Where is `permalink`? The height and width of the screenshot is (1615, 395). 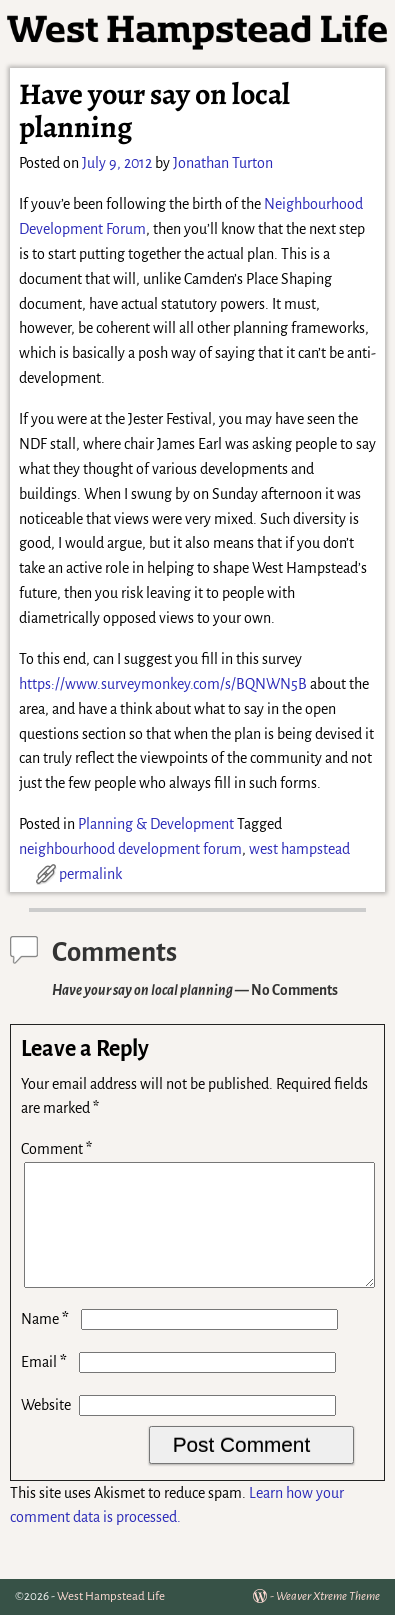 permalink is located at coordinates (90, 874).